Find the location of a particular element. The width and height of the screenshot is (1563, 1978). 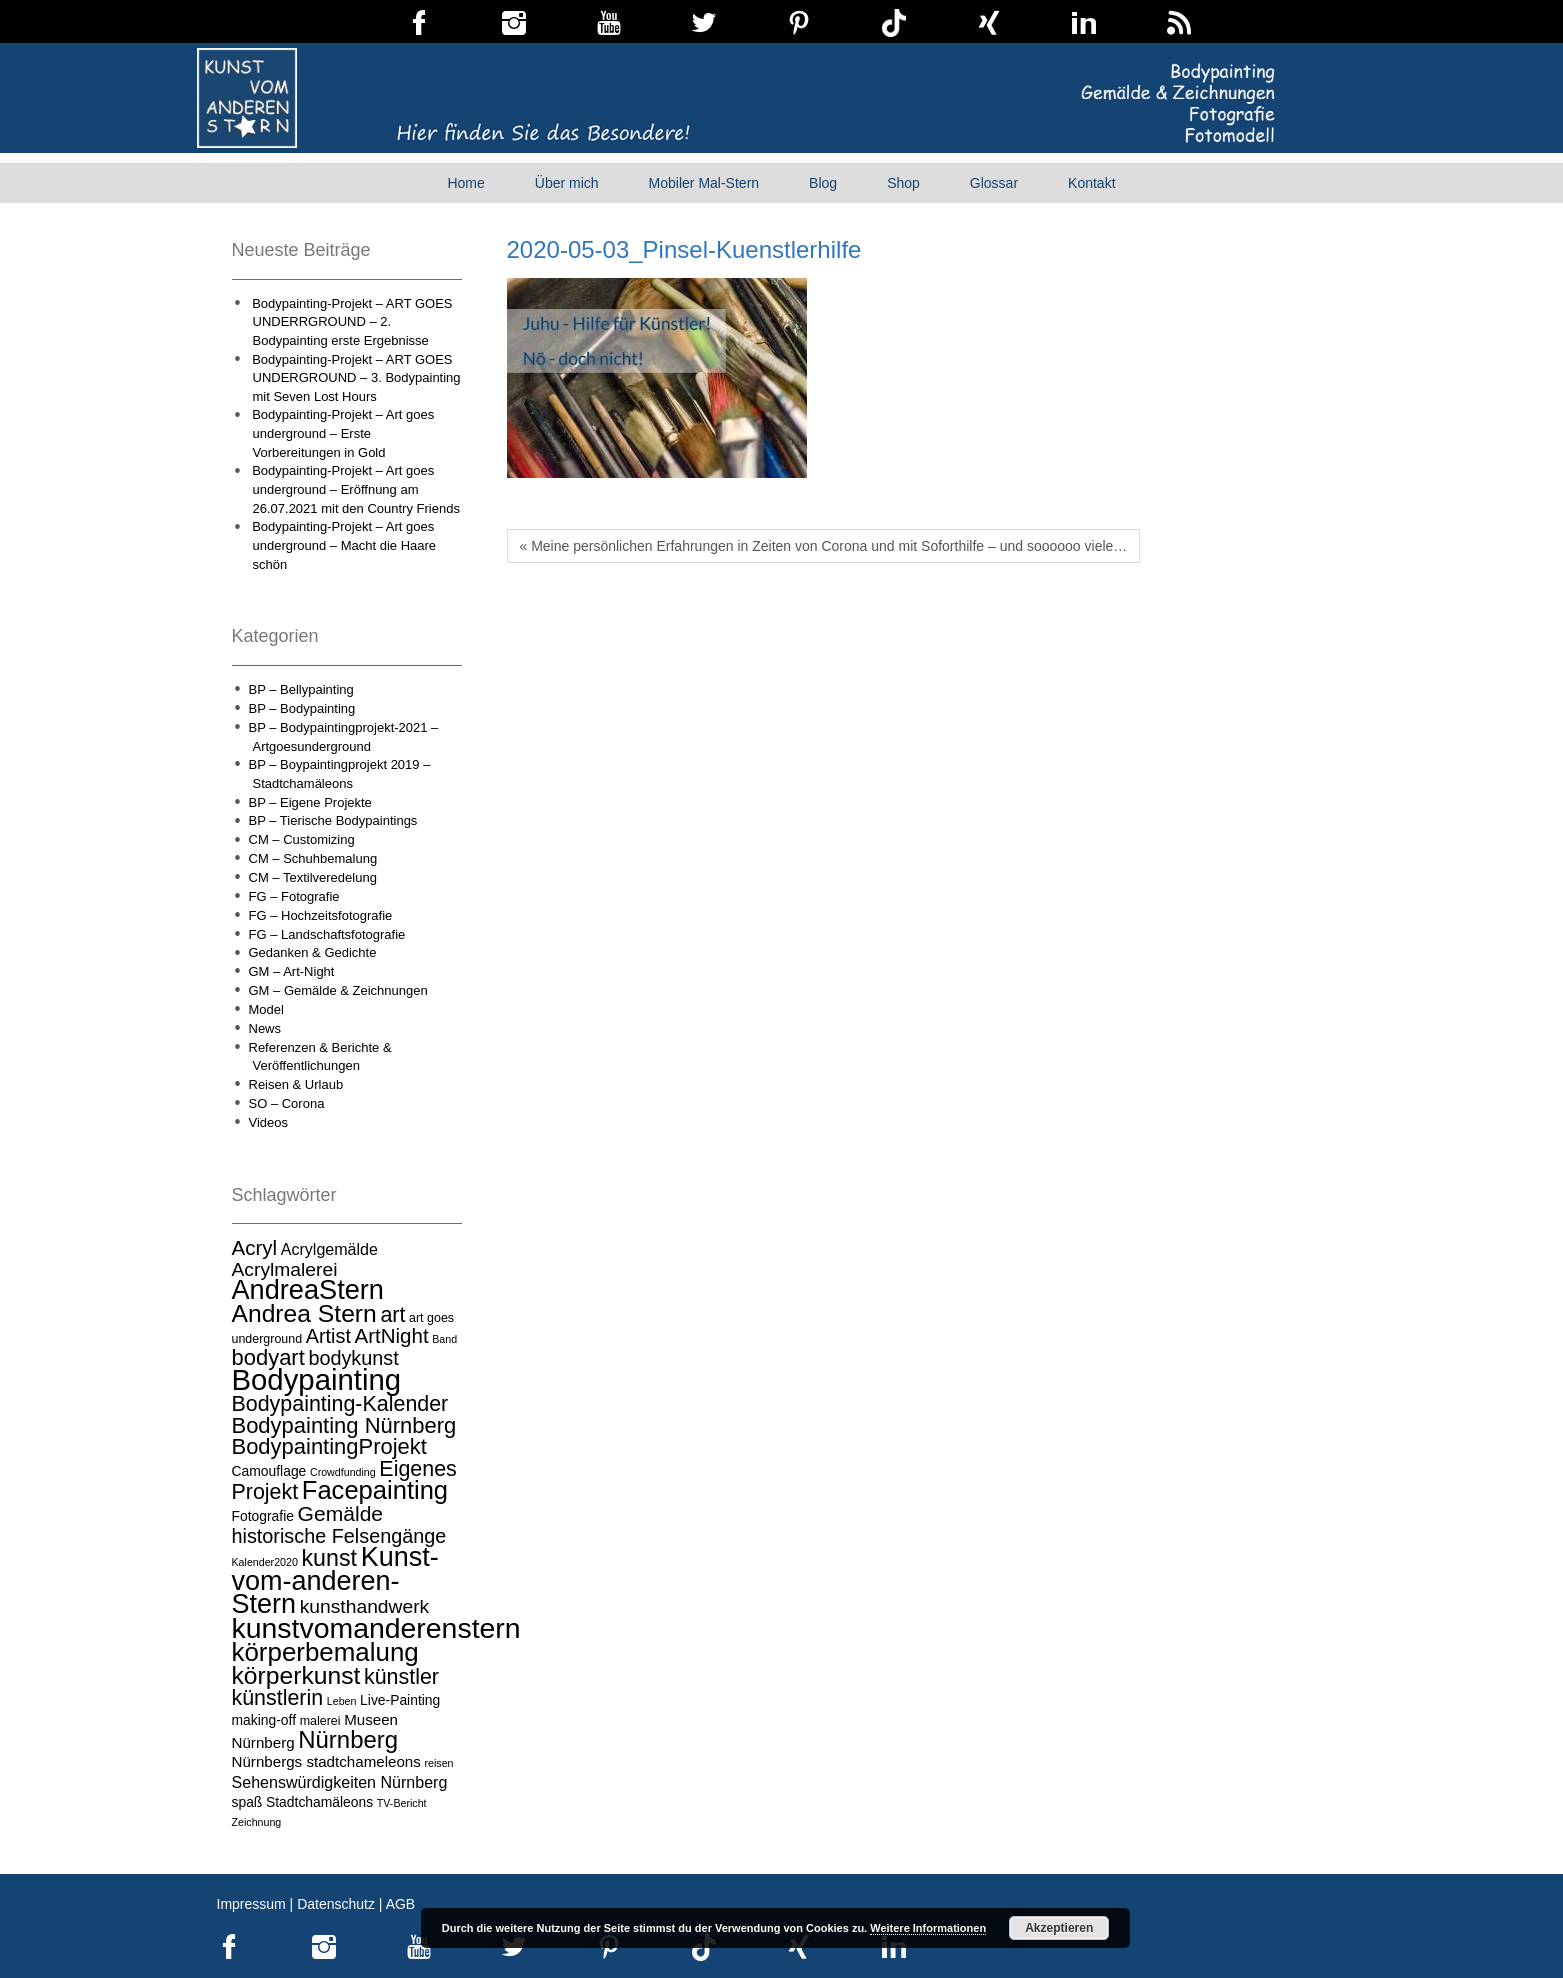

Crowdfunding [Crowdfunding (3 Einträge)] is located at coordinates (343, 1472).